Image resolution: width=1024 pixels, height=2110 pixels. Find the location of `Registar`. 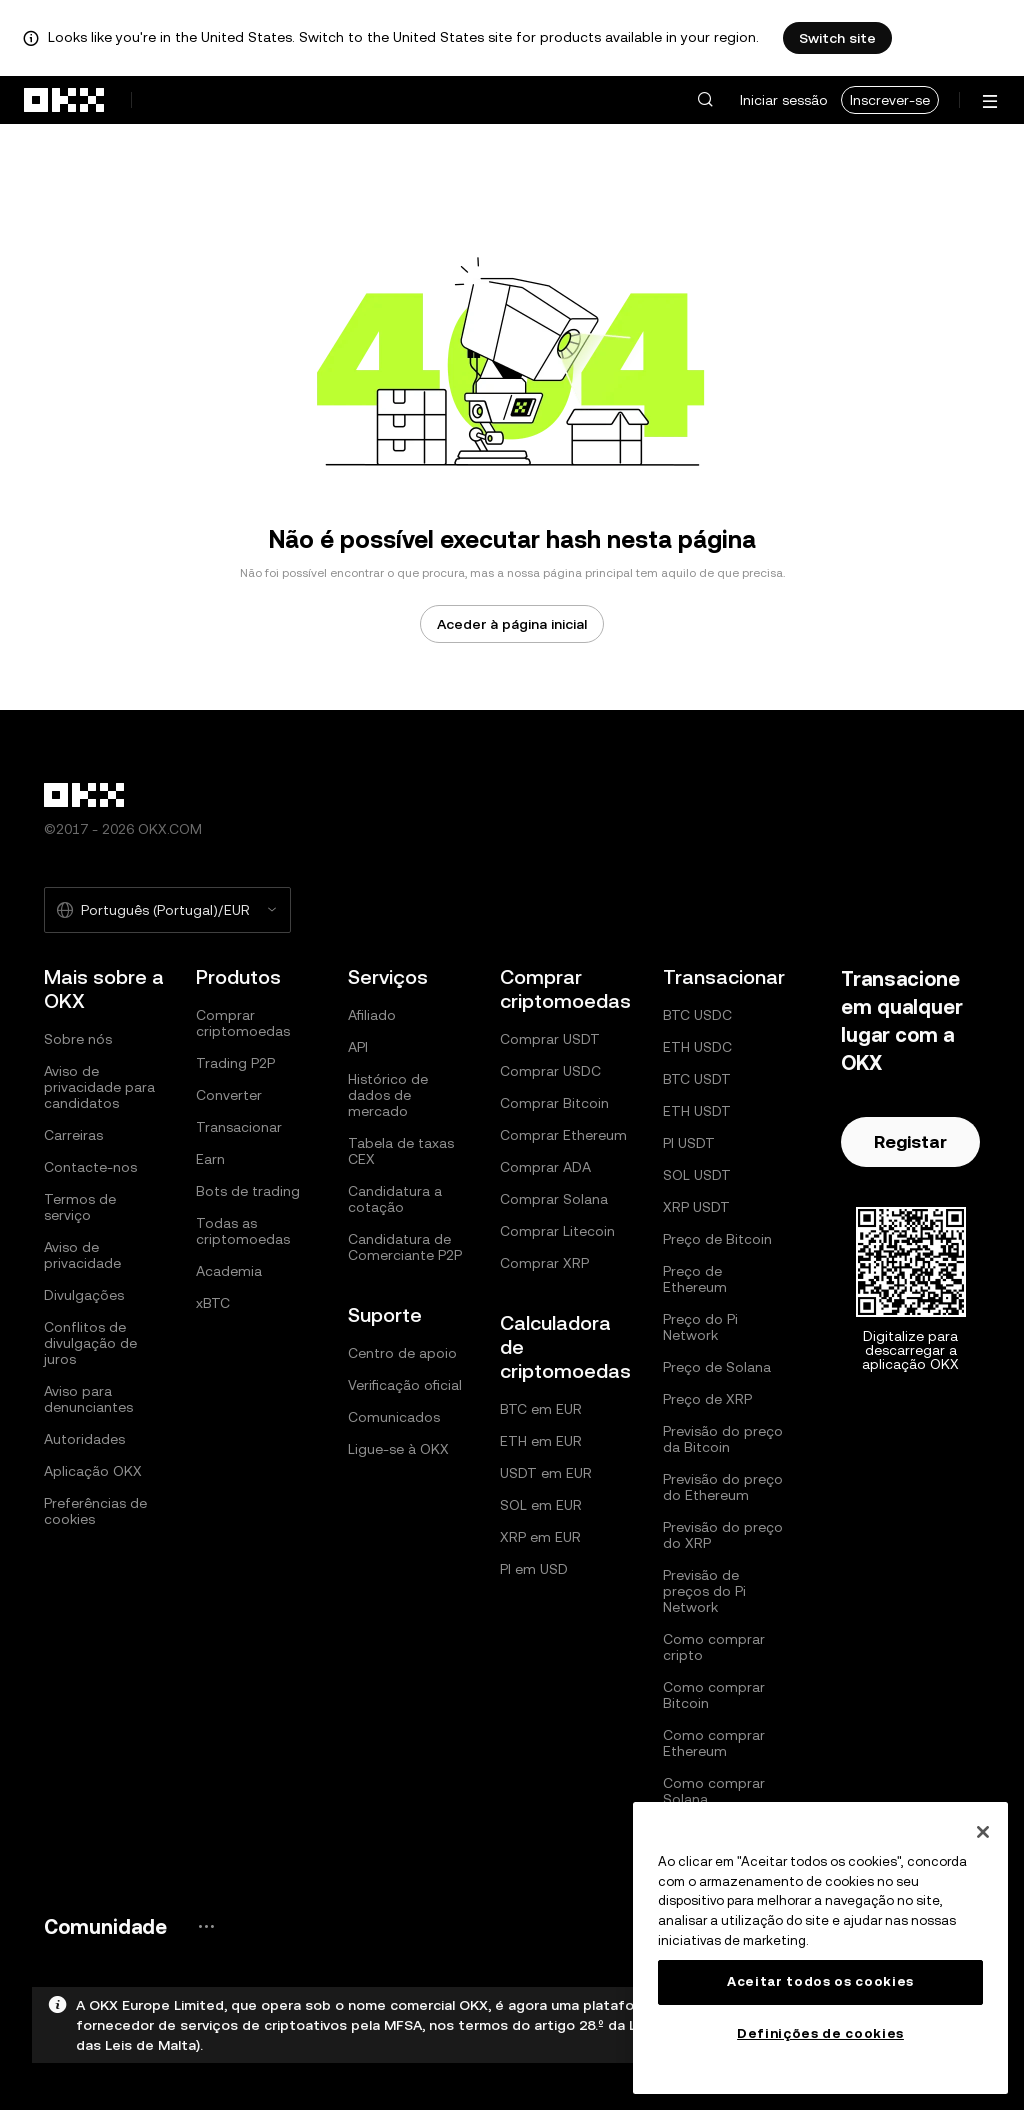

Registar is located at coordinates (910, 1141).